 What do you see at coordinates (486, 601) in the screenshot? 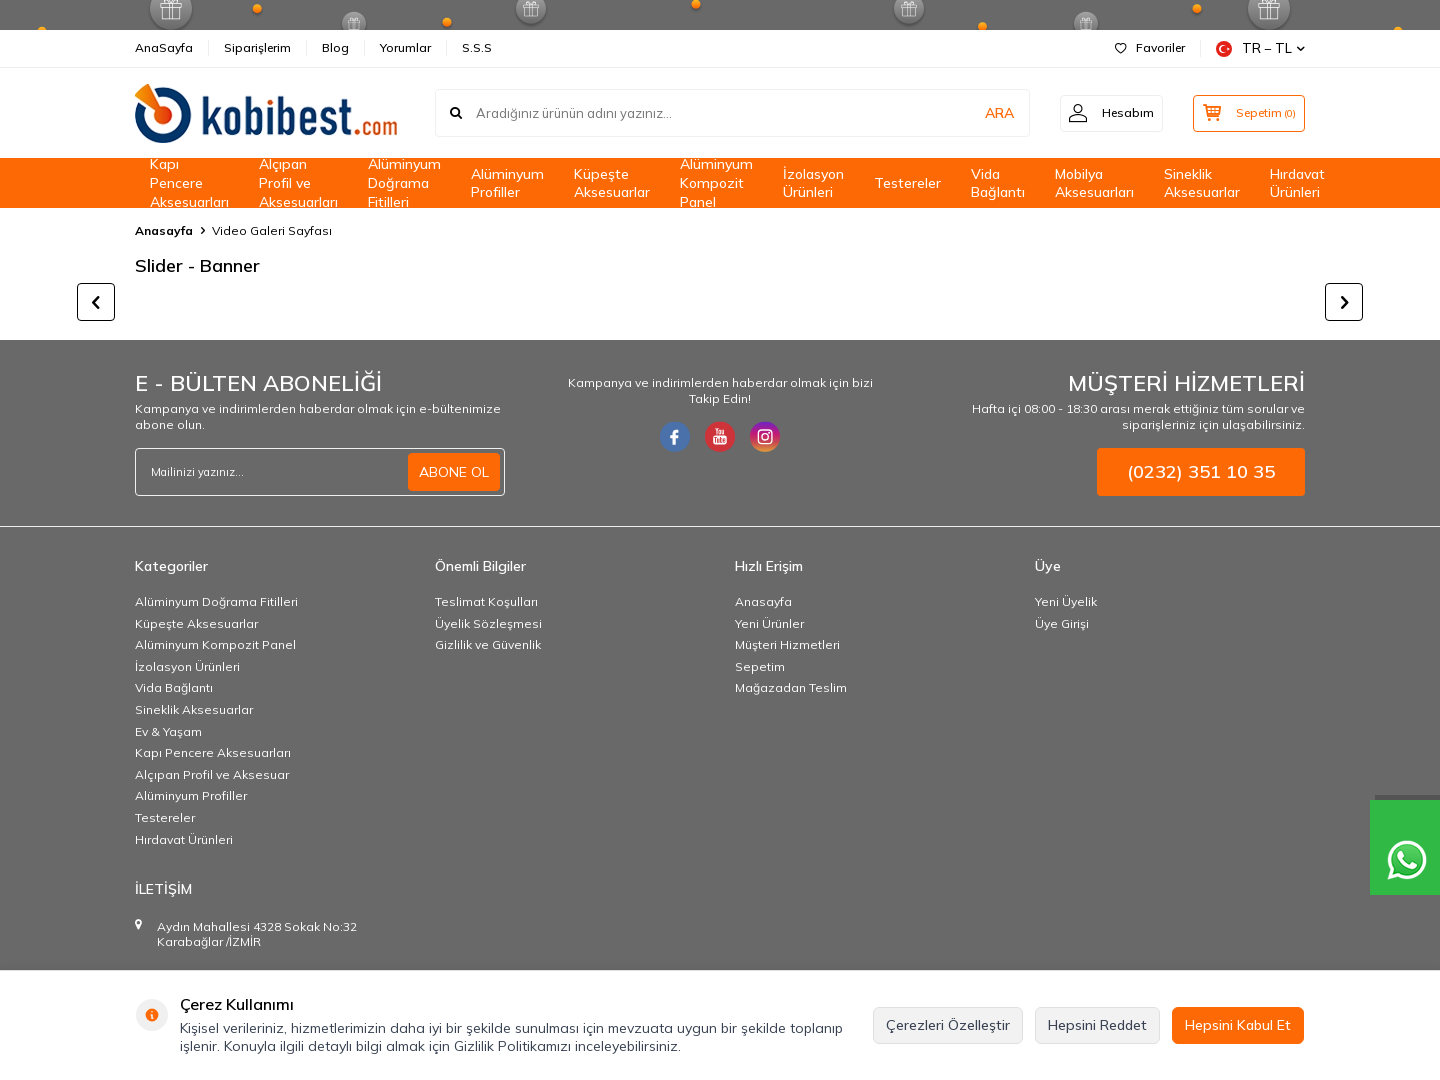
I see `Teslimat Koşulları` at bounding box center [486, 601].